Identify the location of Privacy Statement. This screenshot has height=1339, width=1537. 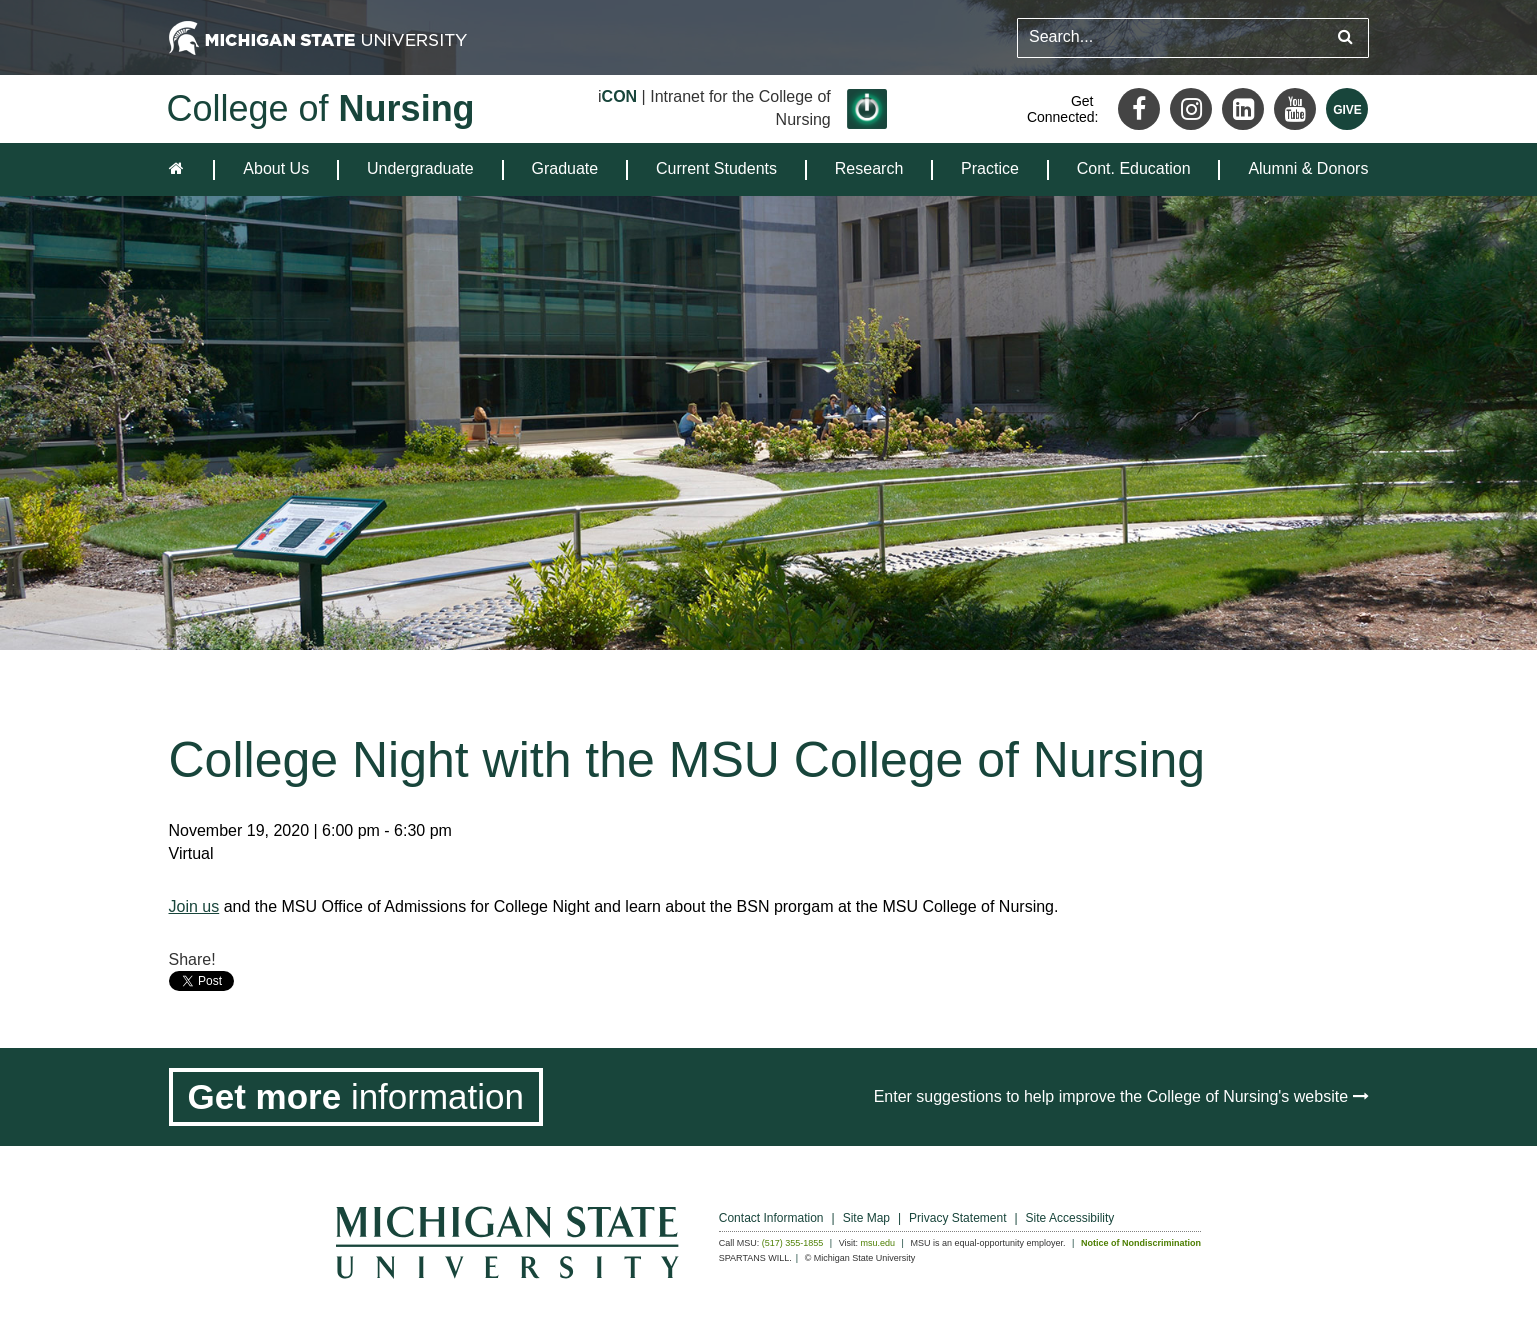
(957, 1218).